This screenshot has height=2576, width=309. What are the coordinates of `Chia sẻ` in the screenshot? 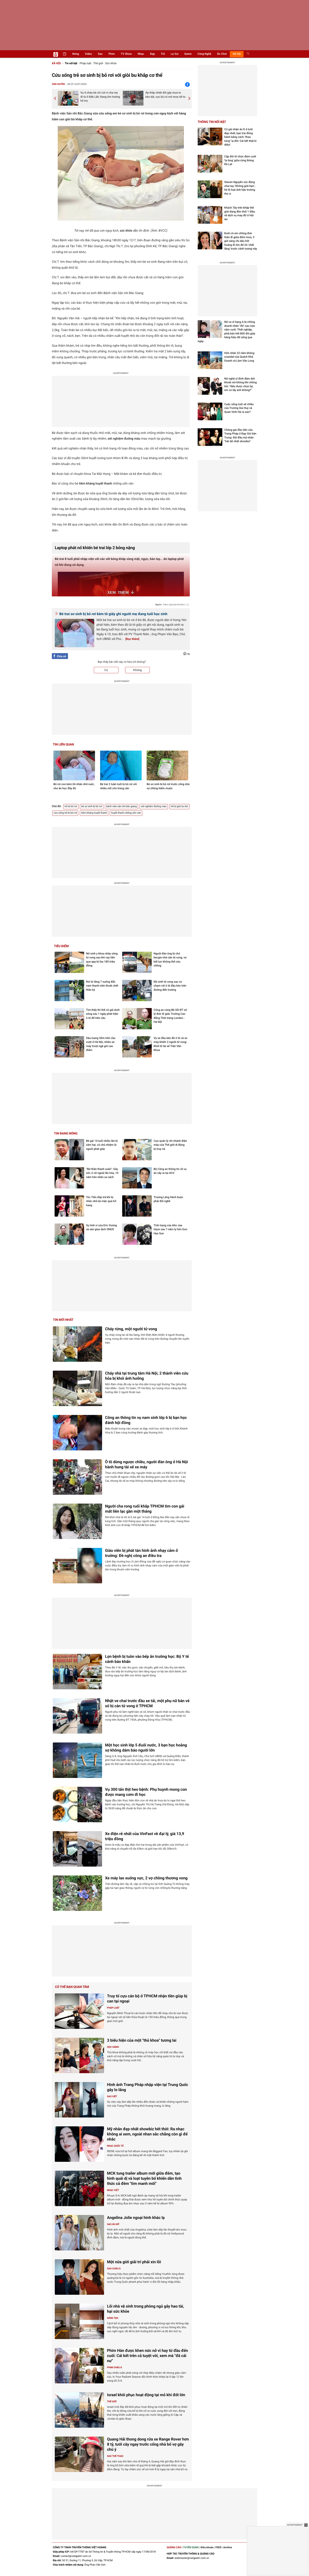 It's located at (59, 656).